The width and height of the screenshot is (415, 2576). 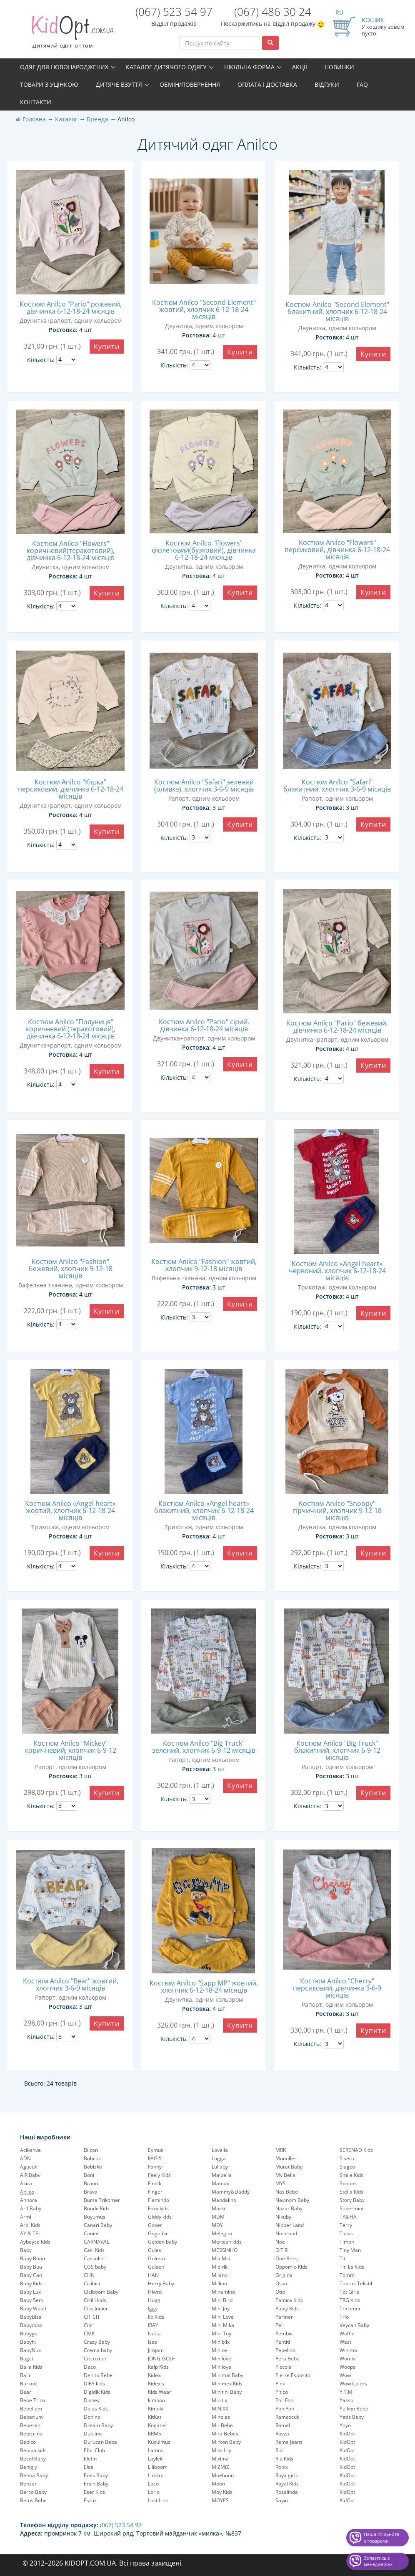 What do you see at coordinates (33, 2492) in the screenshot?
I see `Berco Baby` at bounding box center [33, 2492].